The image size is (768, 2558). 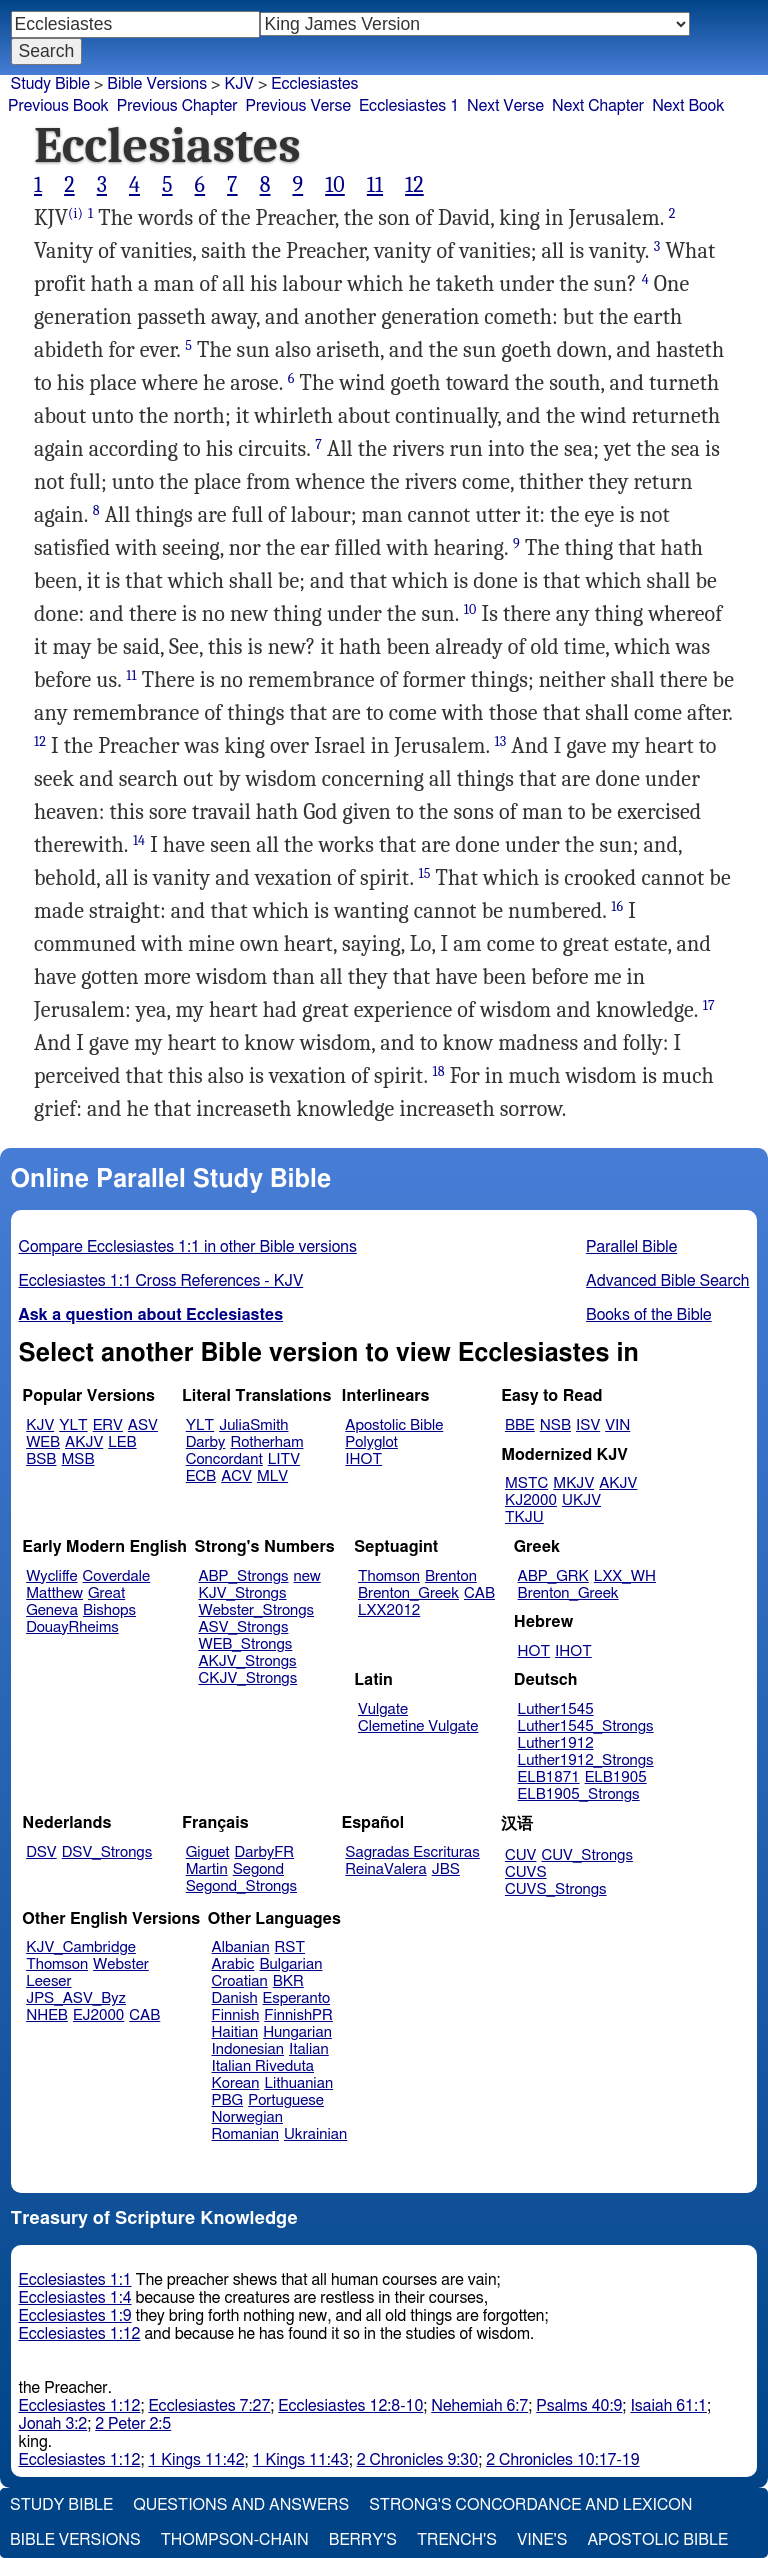 I want to click on Brenton_Greek, so click(x=408, y=1593).